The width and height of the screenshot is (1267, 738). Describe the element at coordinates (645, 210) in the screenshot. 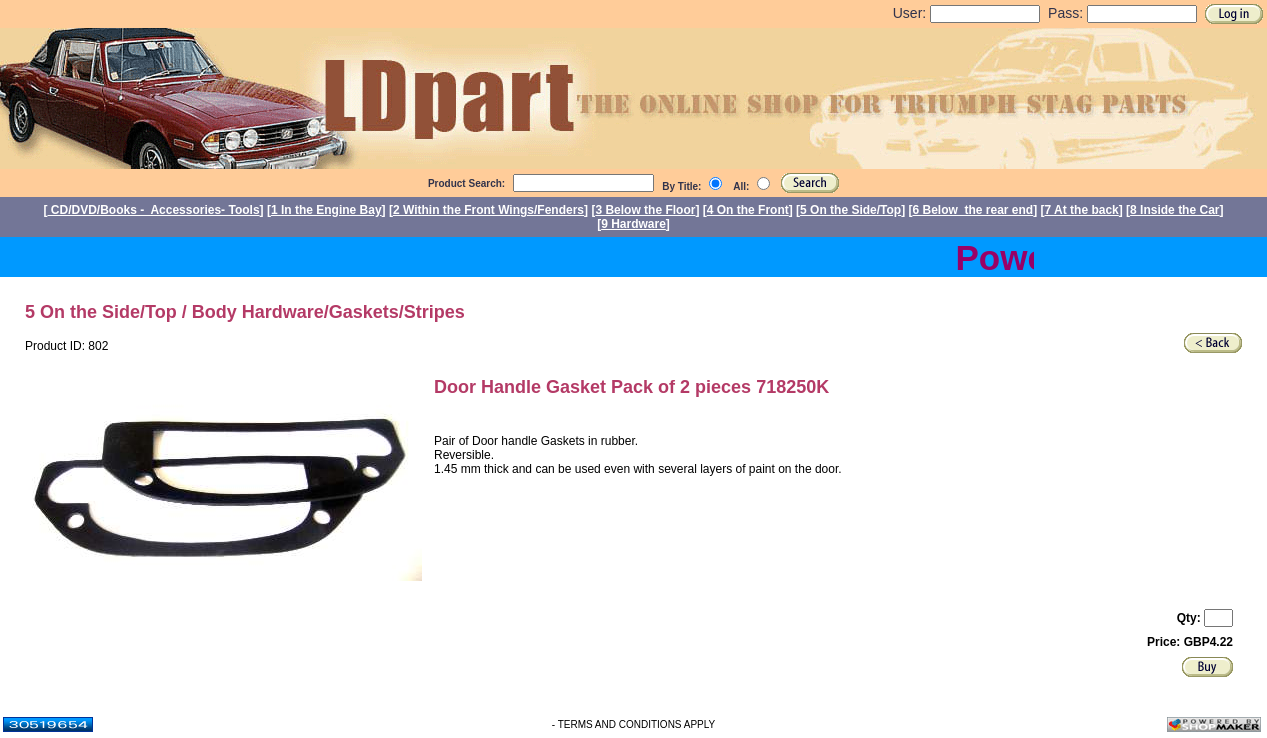

I see `3 Below the Floor` at that location.